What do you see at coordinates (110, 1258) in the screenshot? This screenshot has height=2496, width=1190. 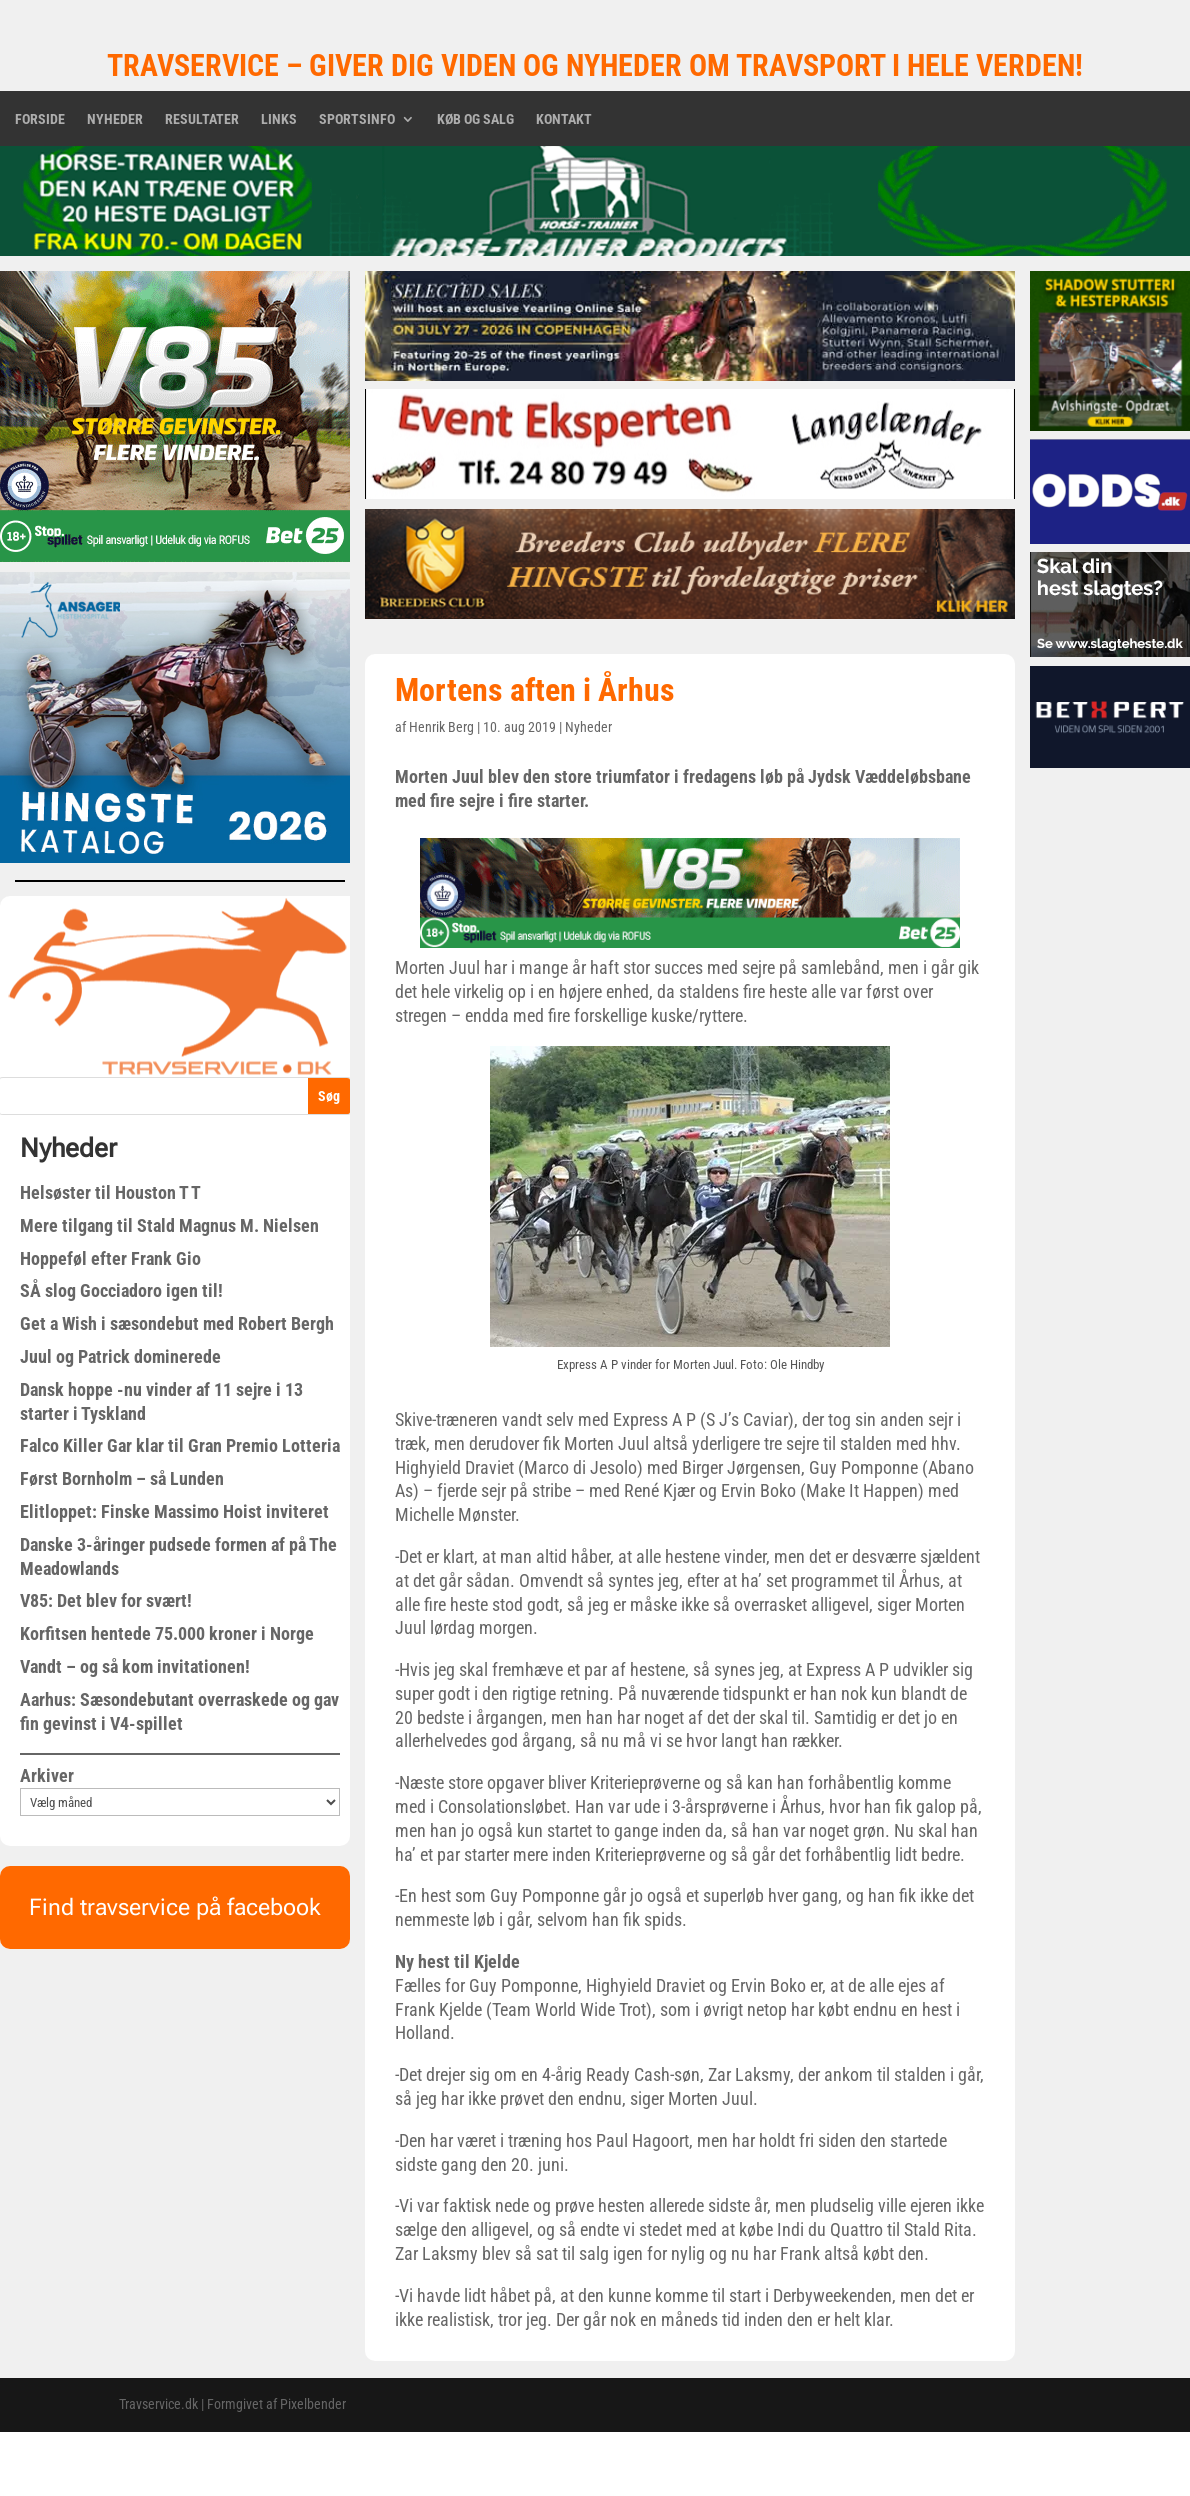 I see `Hoppeføl efter Frank Gio` at bounding box center [110, 1258].